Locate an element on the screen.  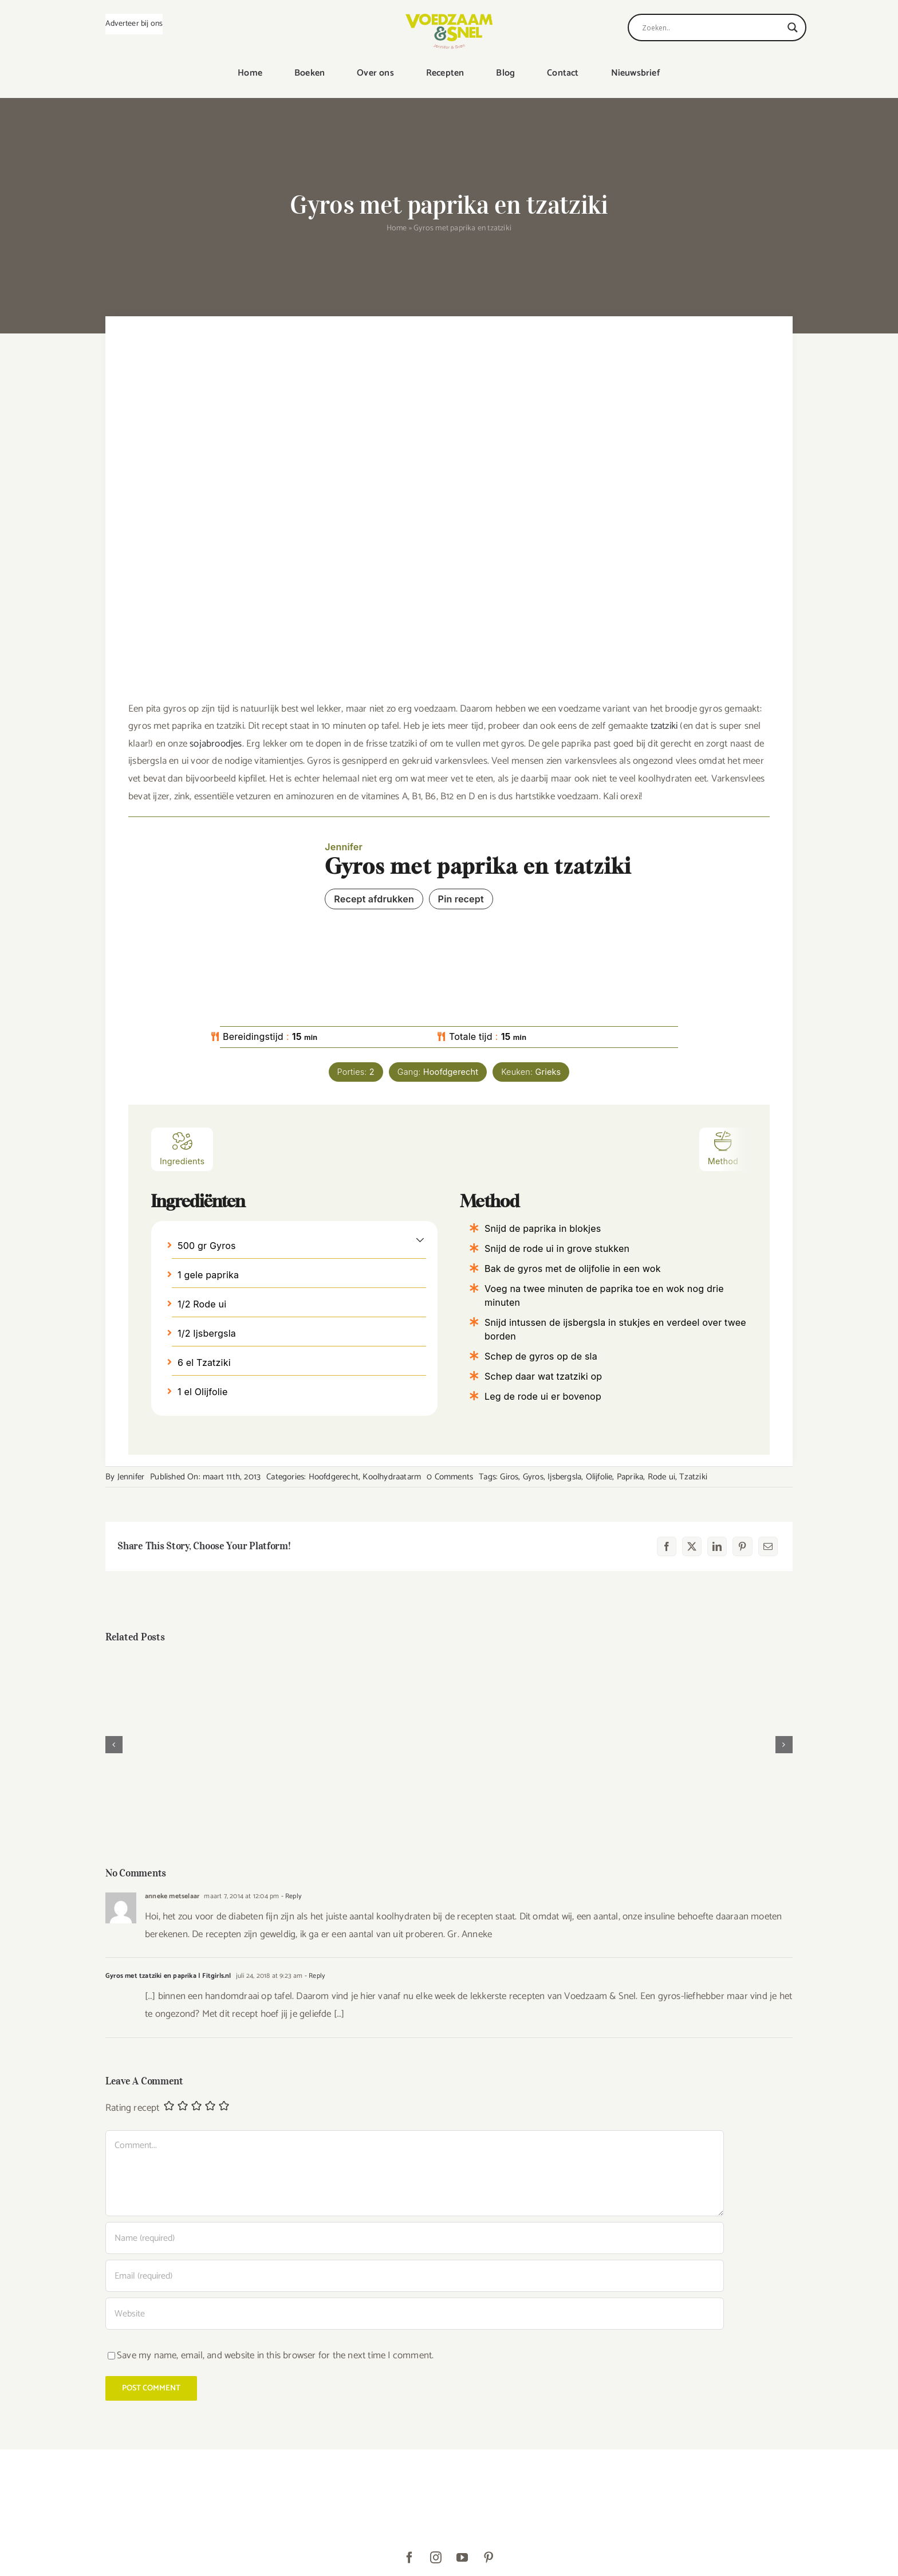
0 Comments is located at coordinates (450, 1477).